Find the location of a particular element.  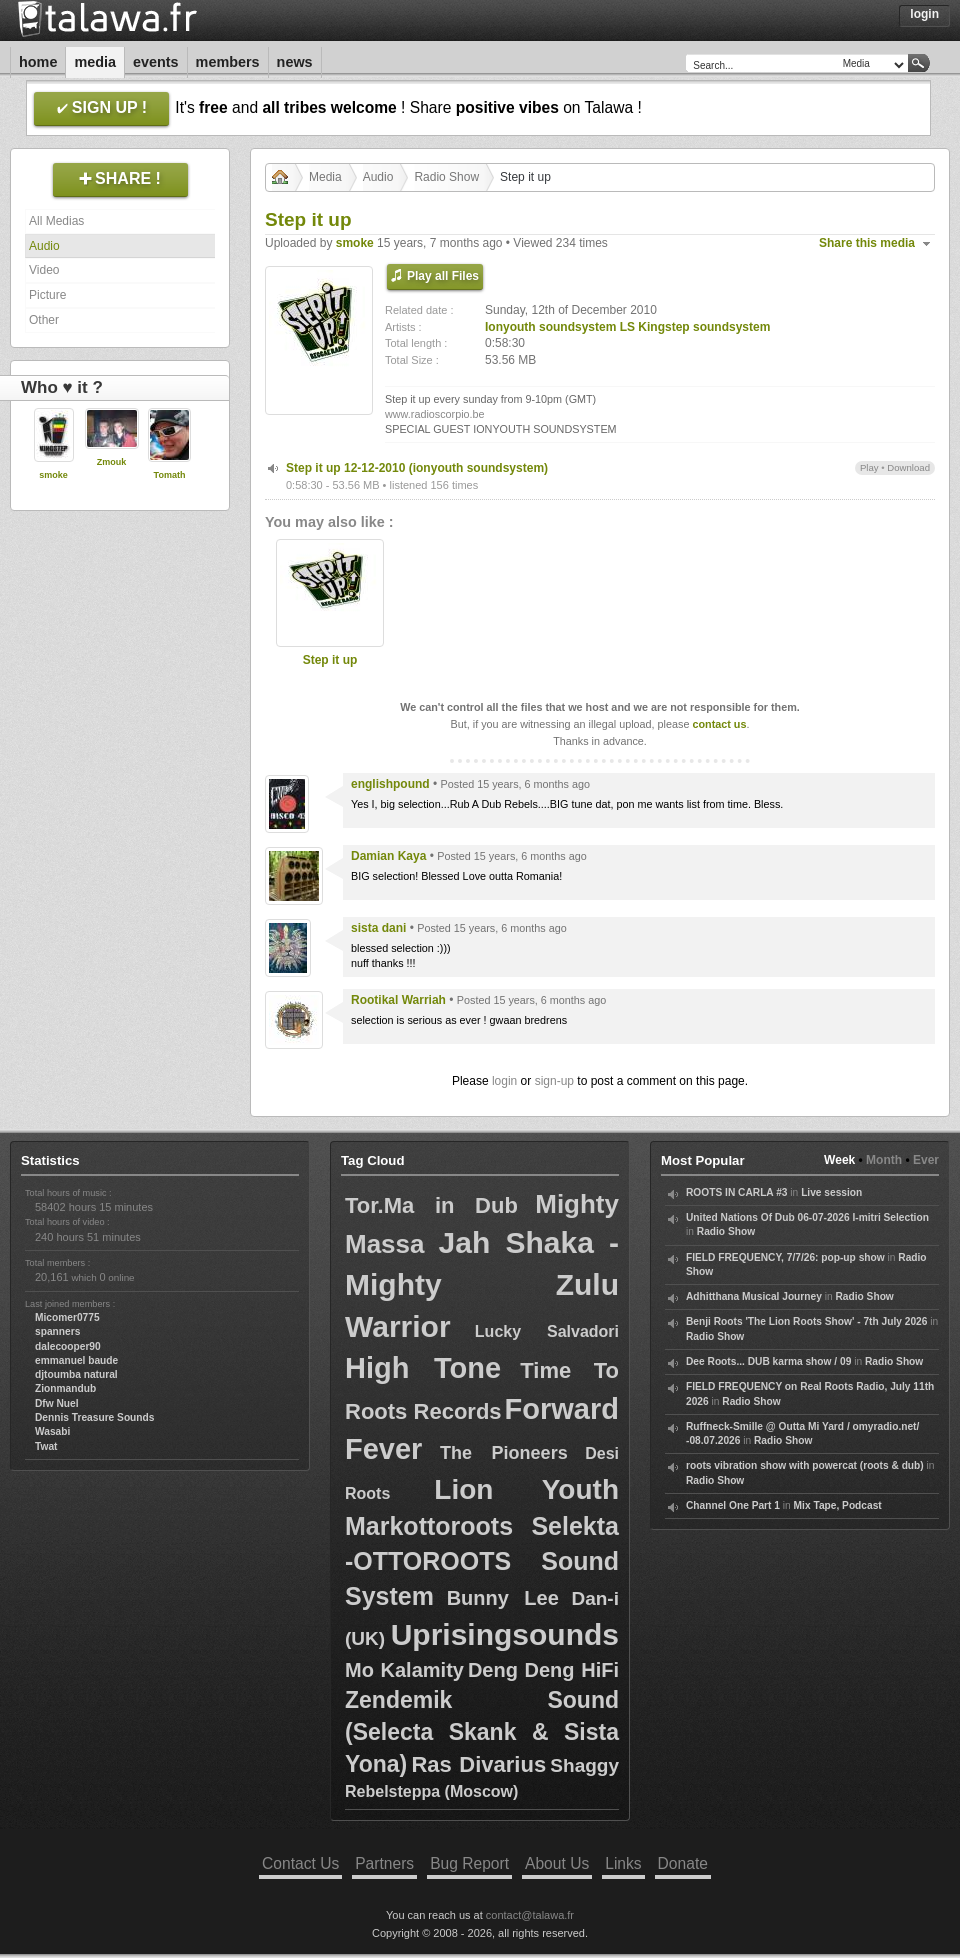

Live session is located at coordinates (831, 1192).